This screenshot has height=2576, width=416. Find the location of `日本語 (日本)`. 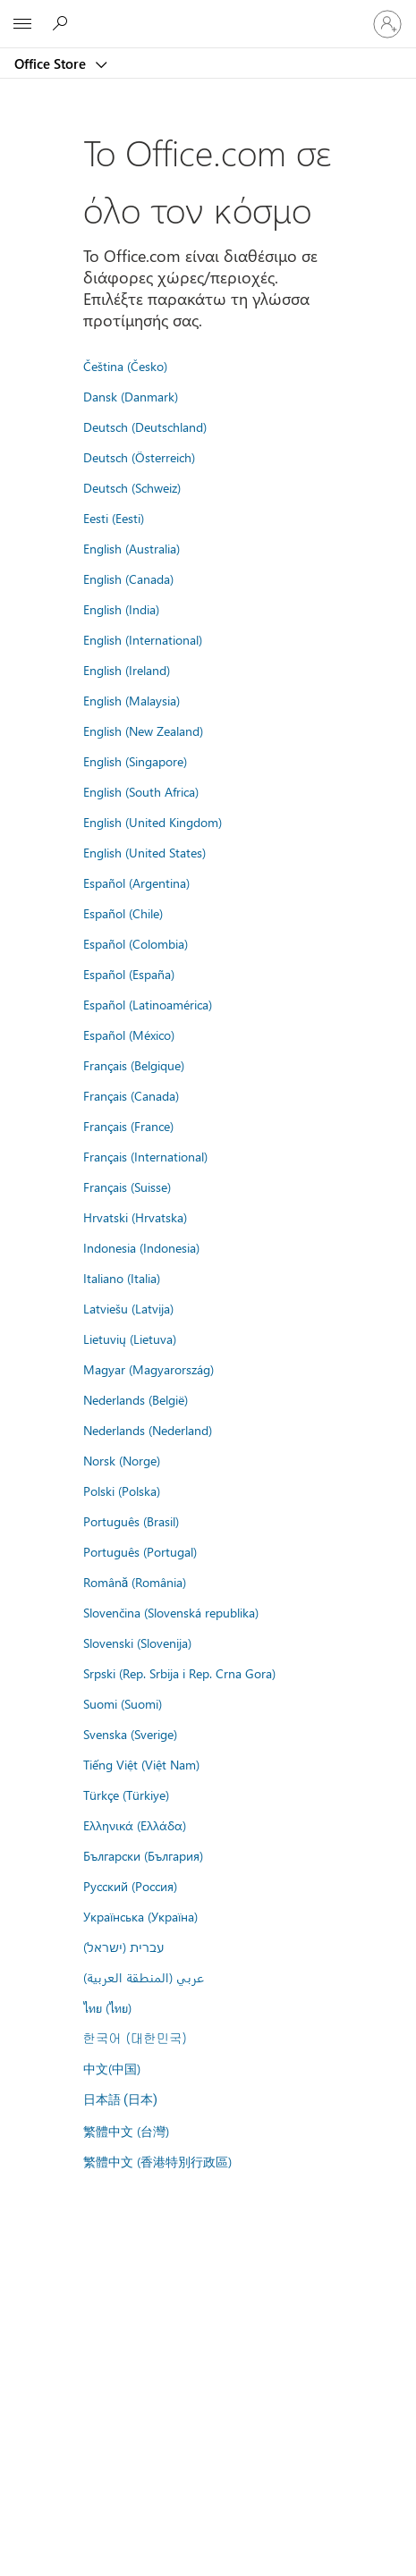

日本語 (日本) is located at coordinates (120, 2099).